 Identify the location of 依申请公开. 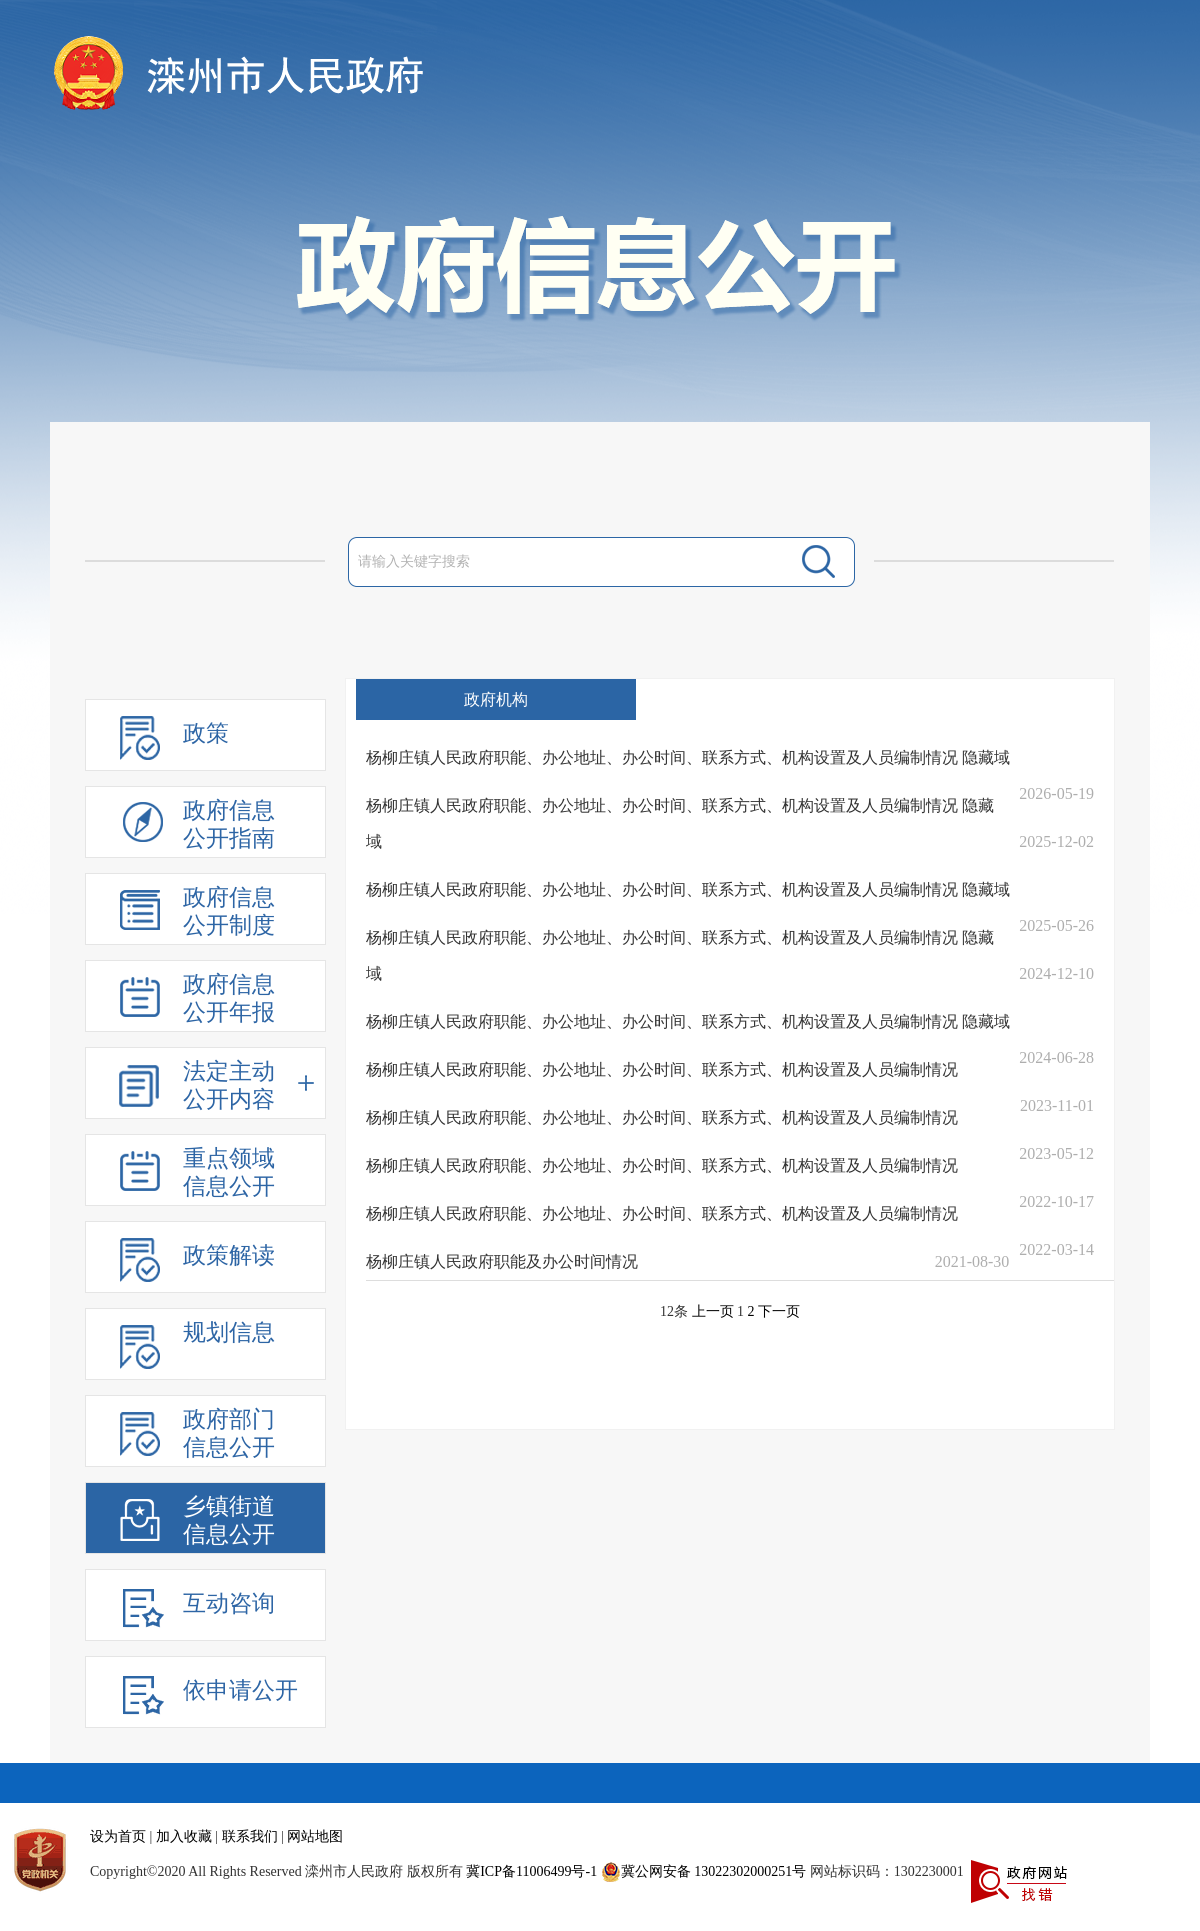
(240, 1690).